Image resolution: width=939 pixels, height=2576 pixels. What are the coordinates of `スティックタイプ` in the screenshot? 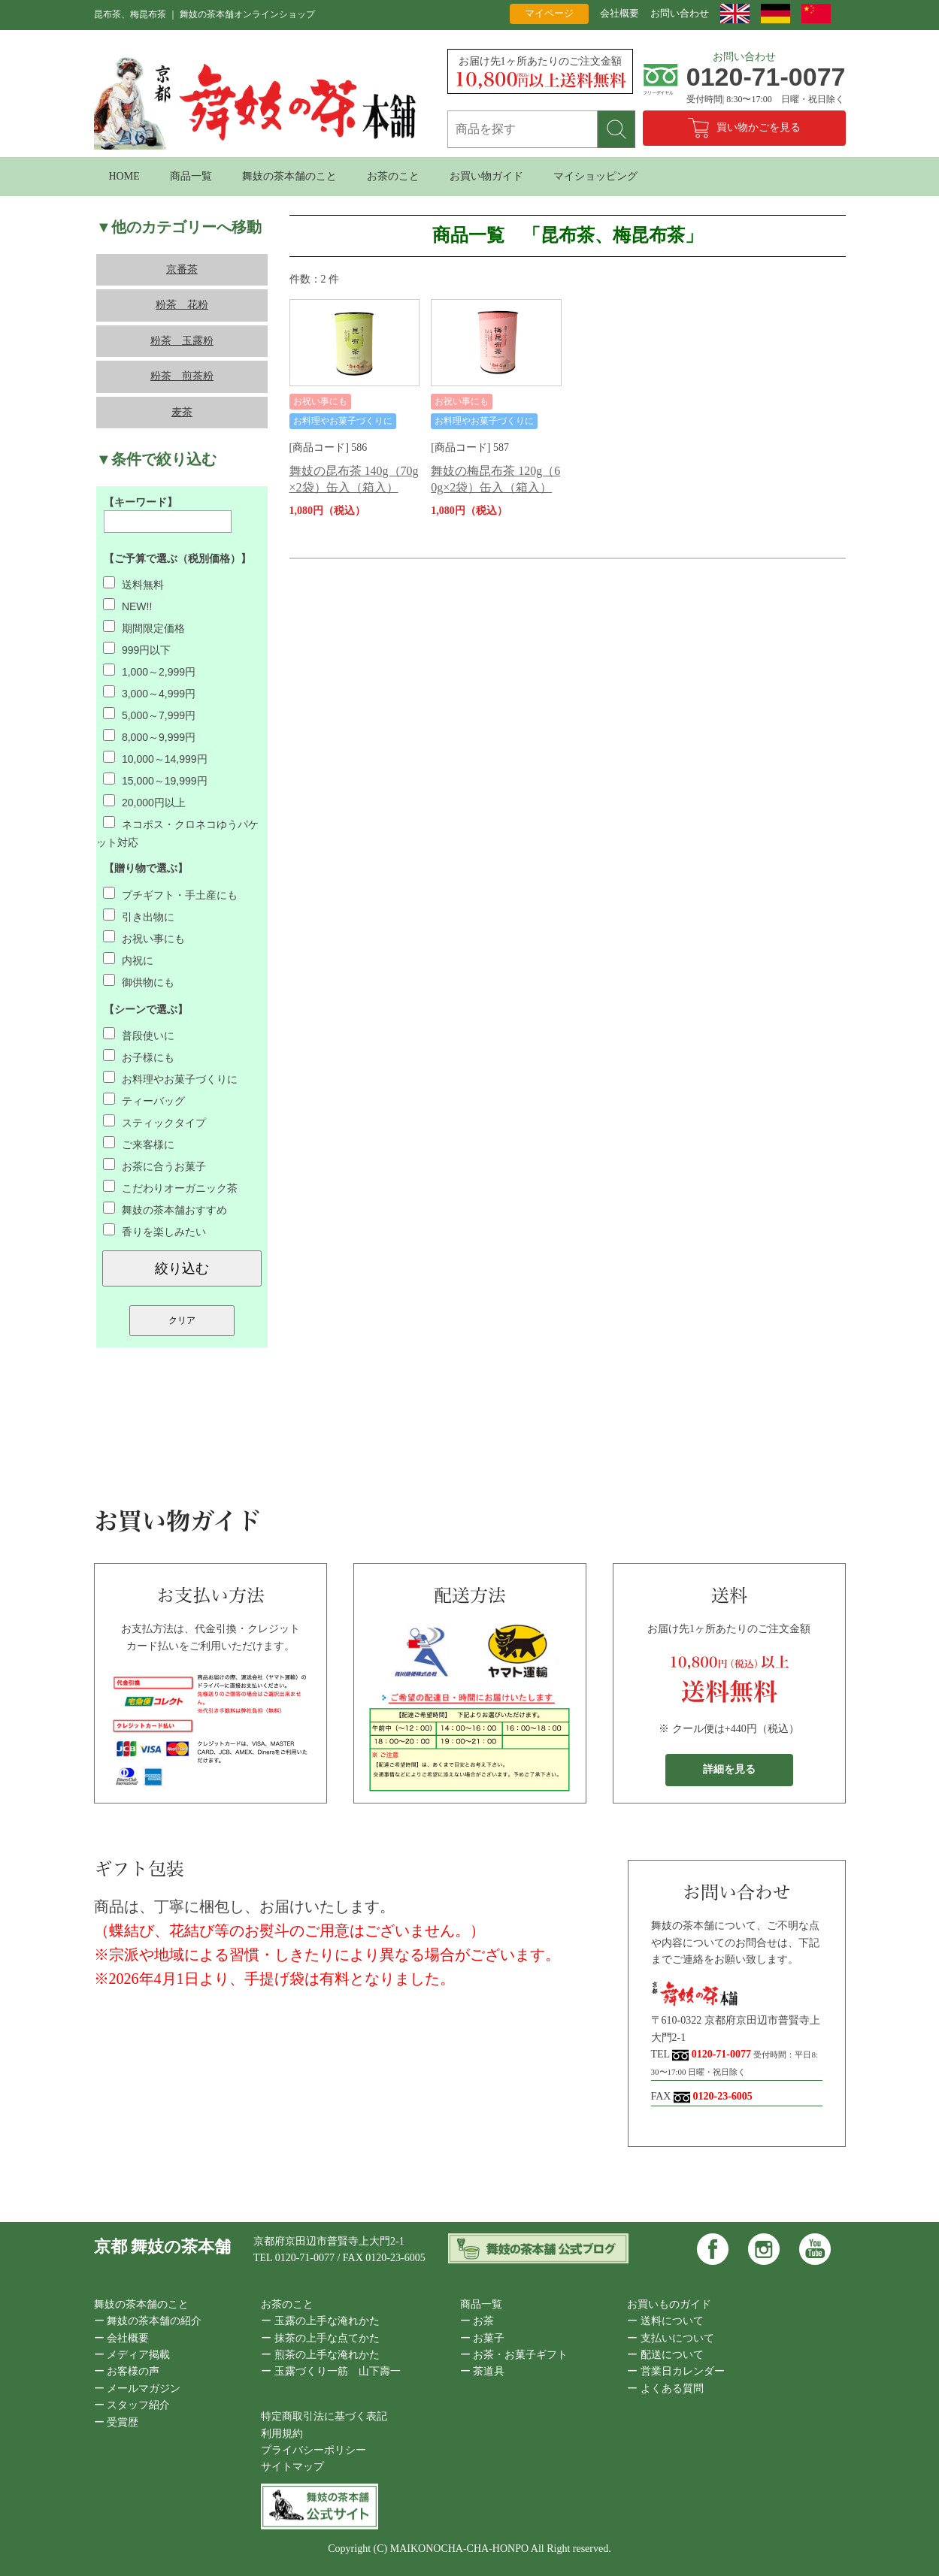 It's located at (154, 1123).